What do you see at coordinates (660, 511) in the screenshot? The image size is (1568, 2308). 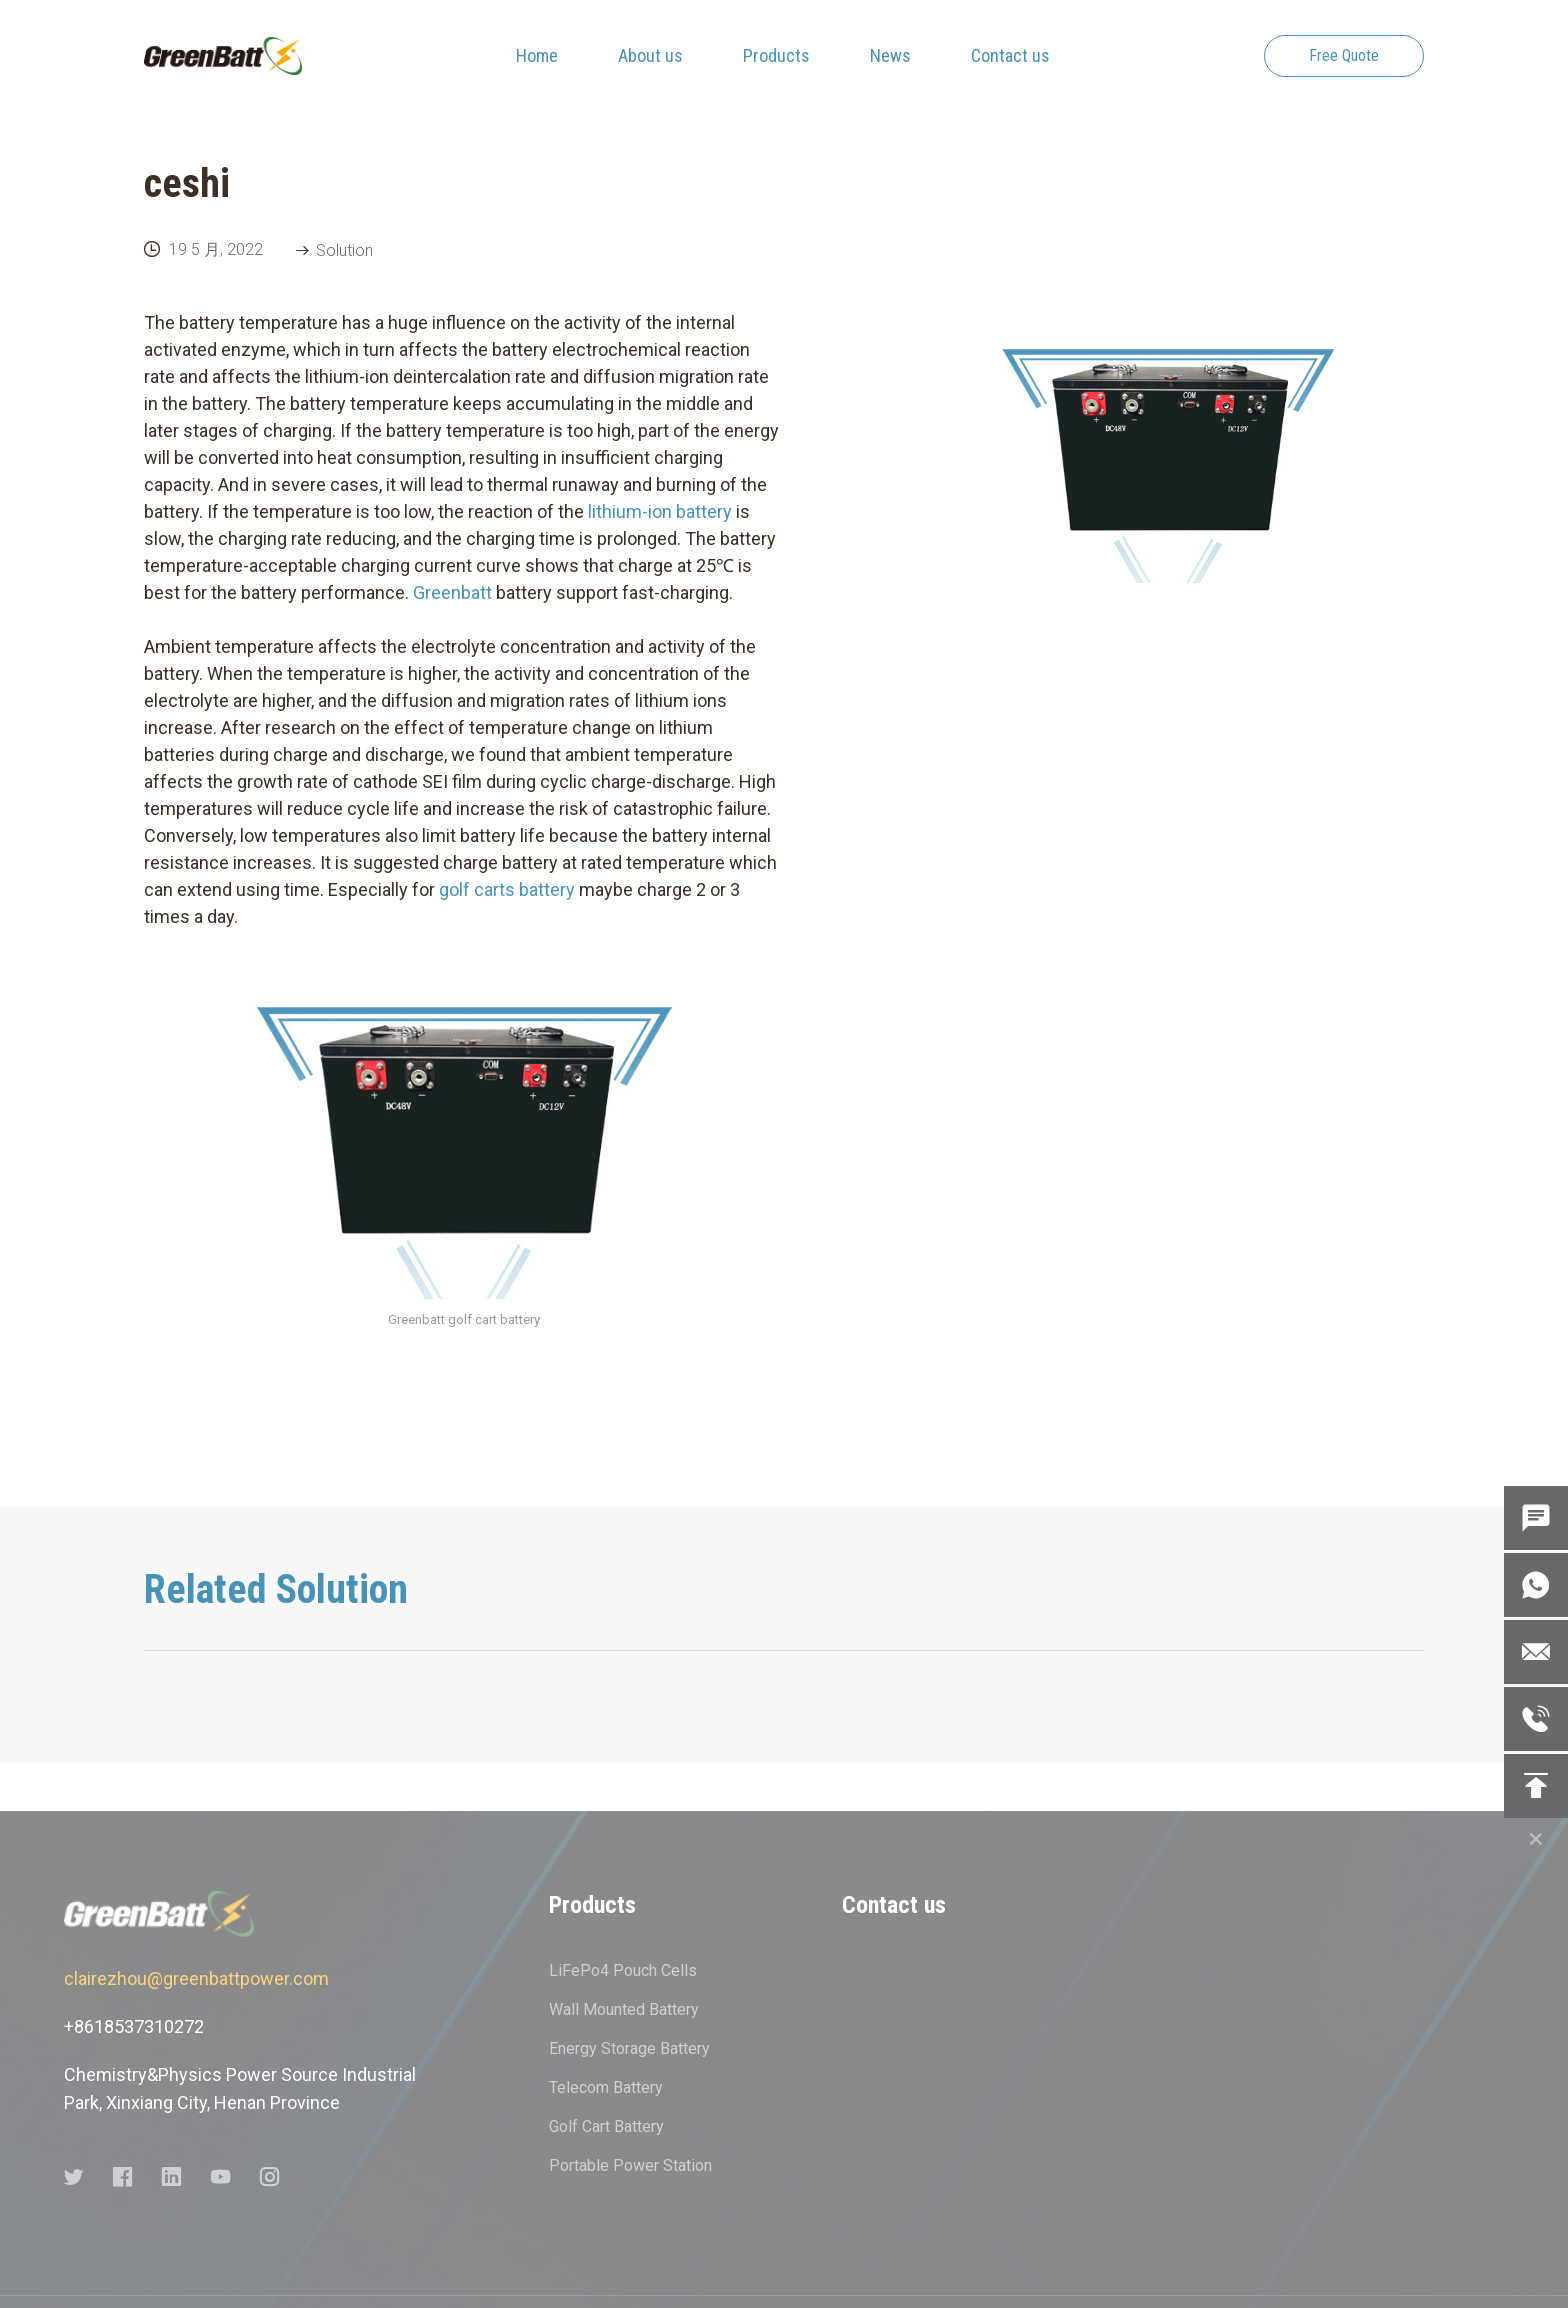 I see `lithium-ion battery` at bounding box center [660, 511].